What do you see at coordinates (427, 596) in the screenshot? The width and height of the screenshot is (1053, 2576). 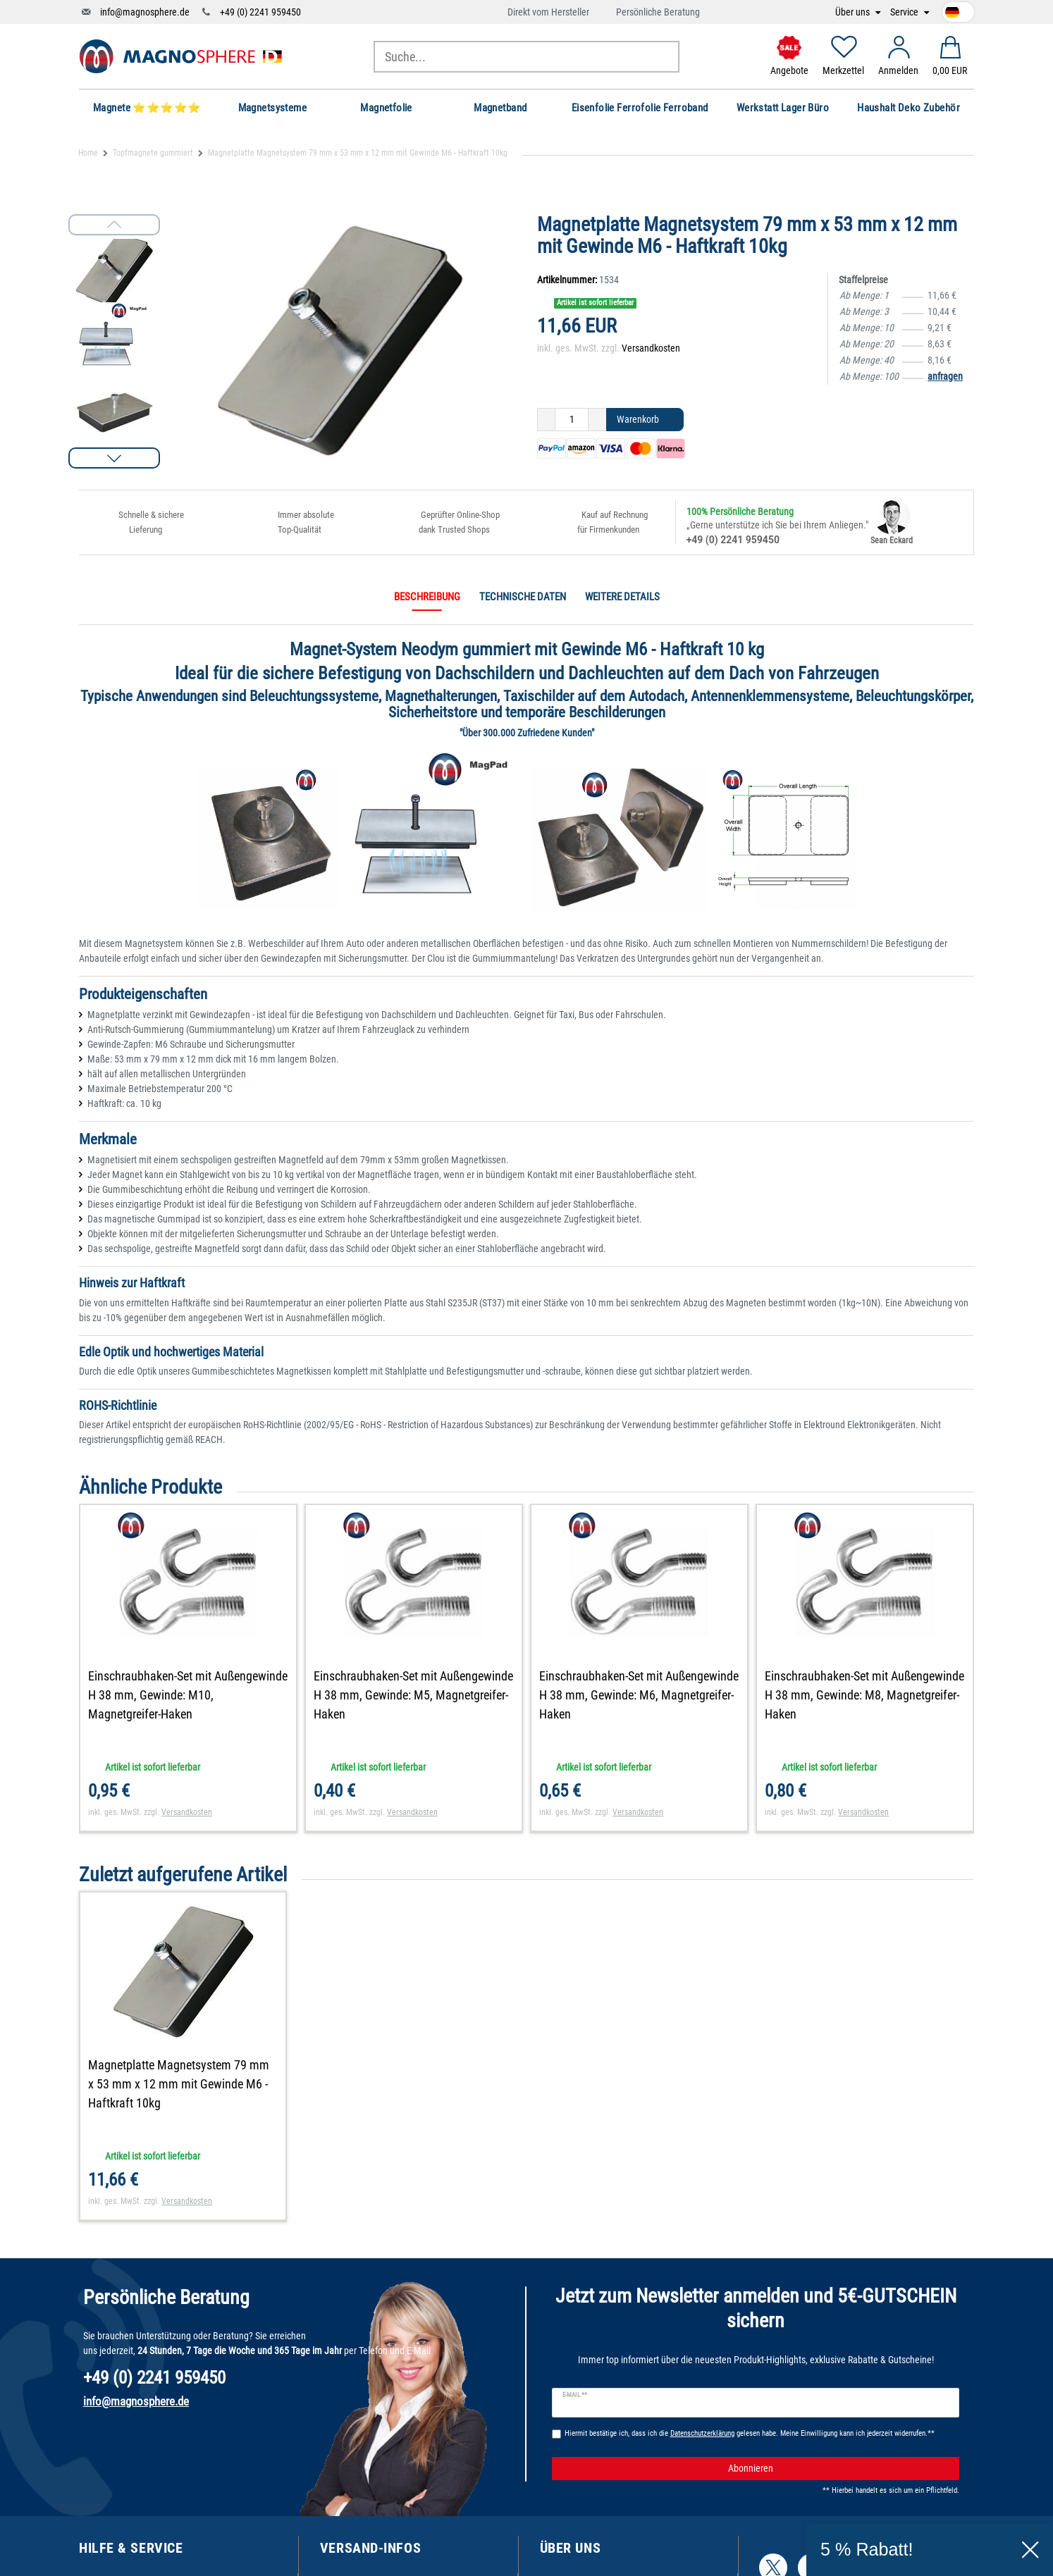 I see `Beschreibung [tab]` at bounding box center [427, 596].